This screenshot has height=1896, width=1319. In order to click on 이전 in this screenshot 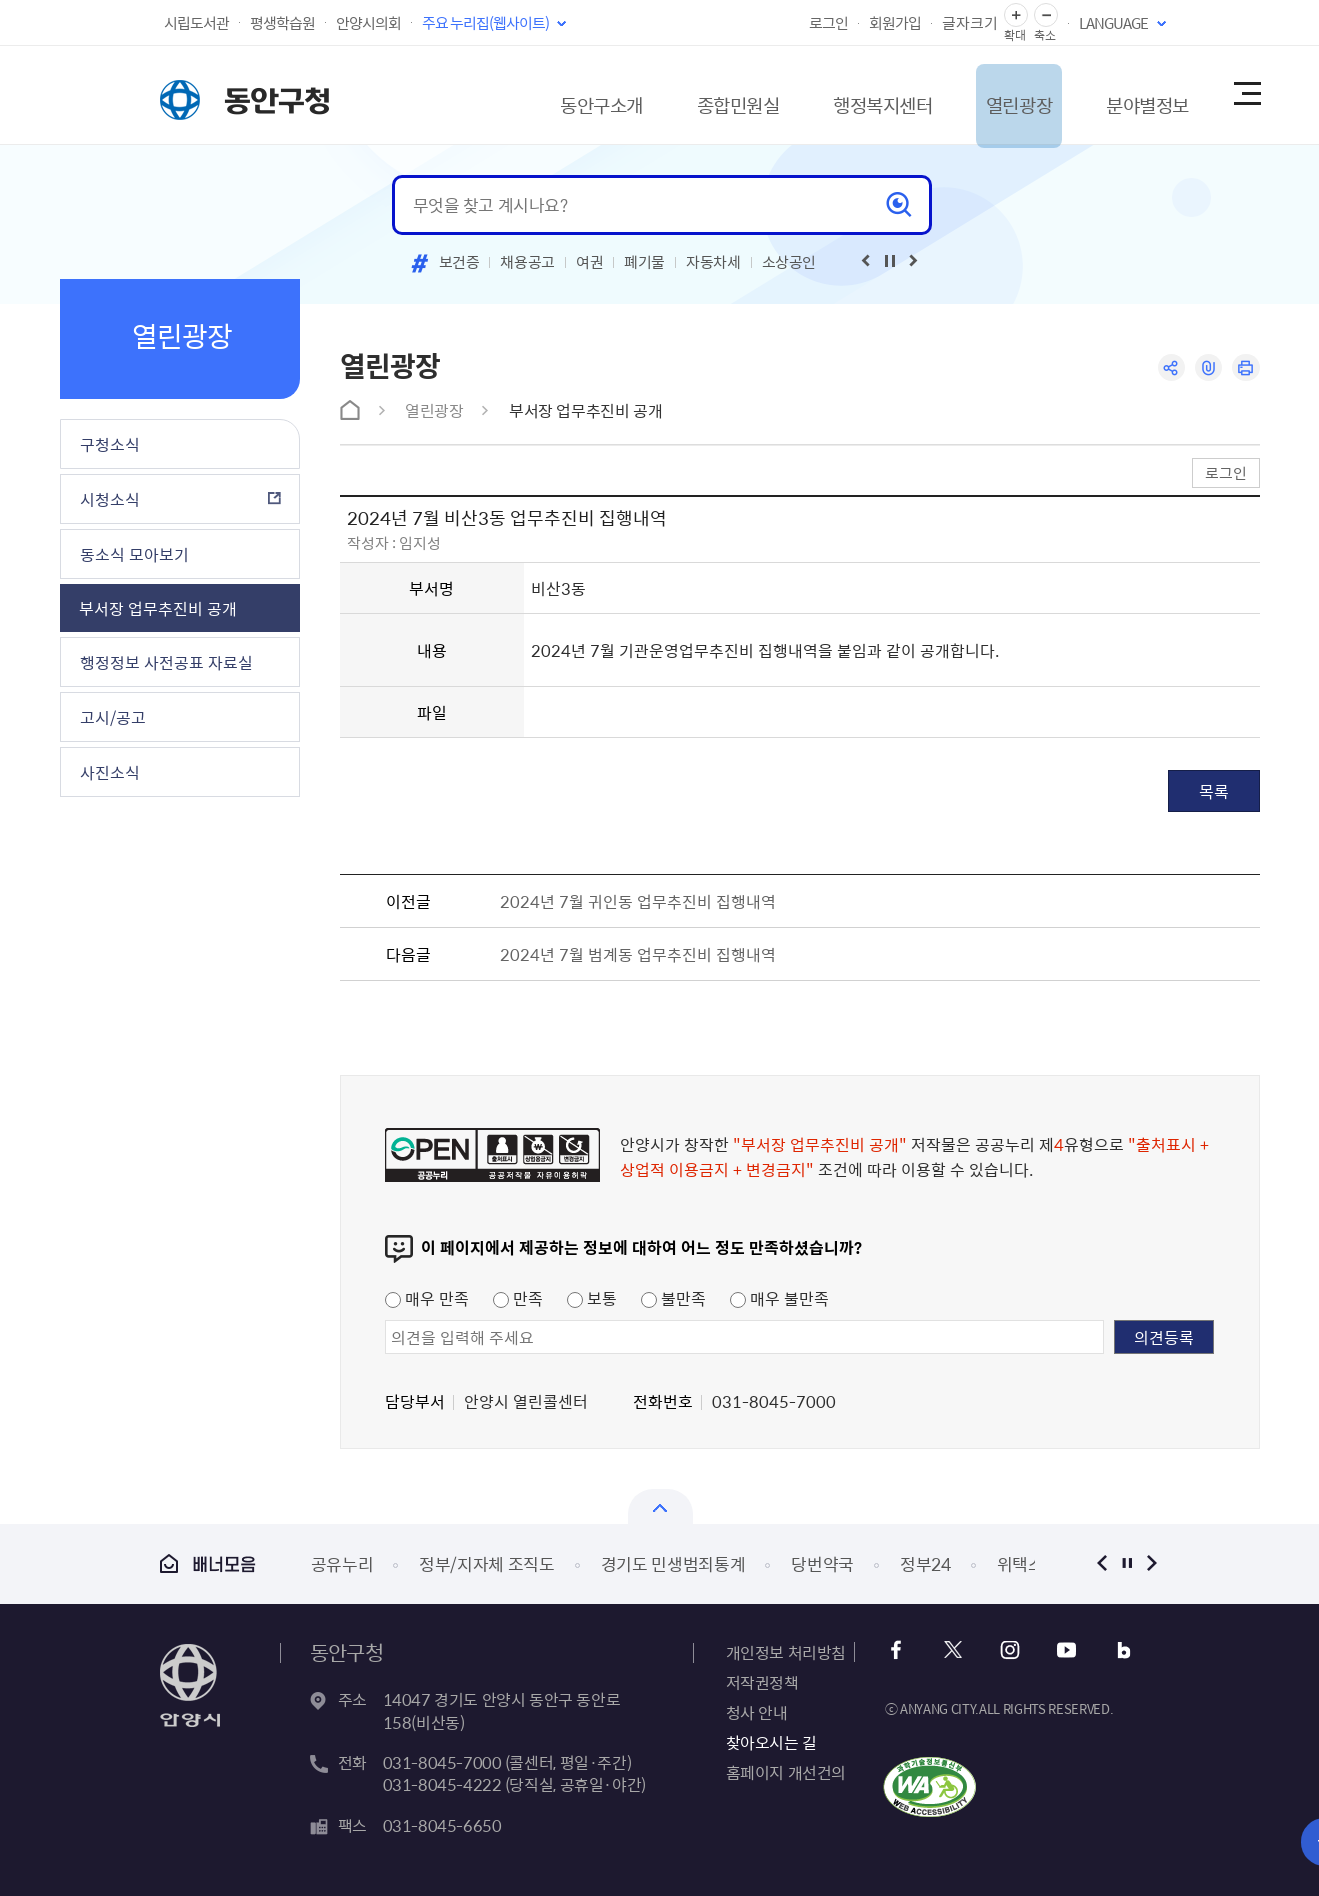, I will do `click(1102, 1563)`.